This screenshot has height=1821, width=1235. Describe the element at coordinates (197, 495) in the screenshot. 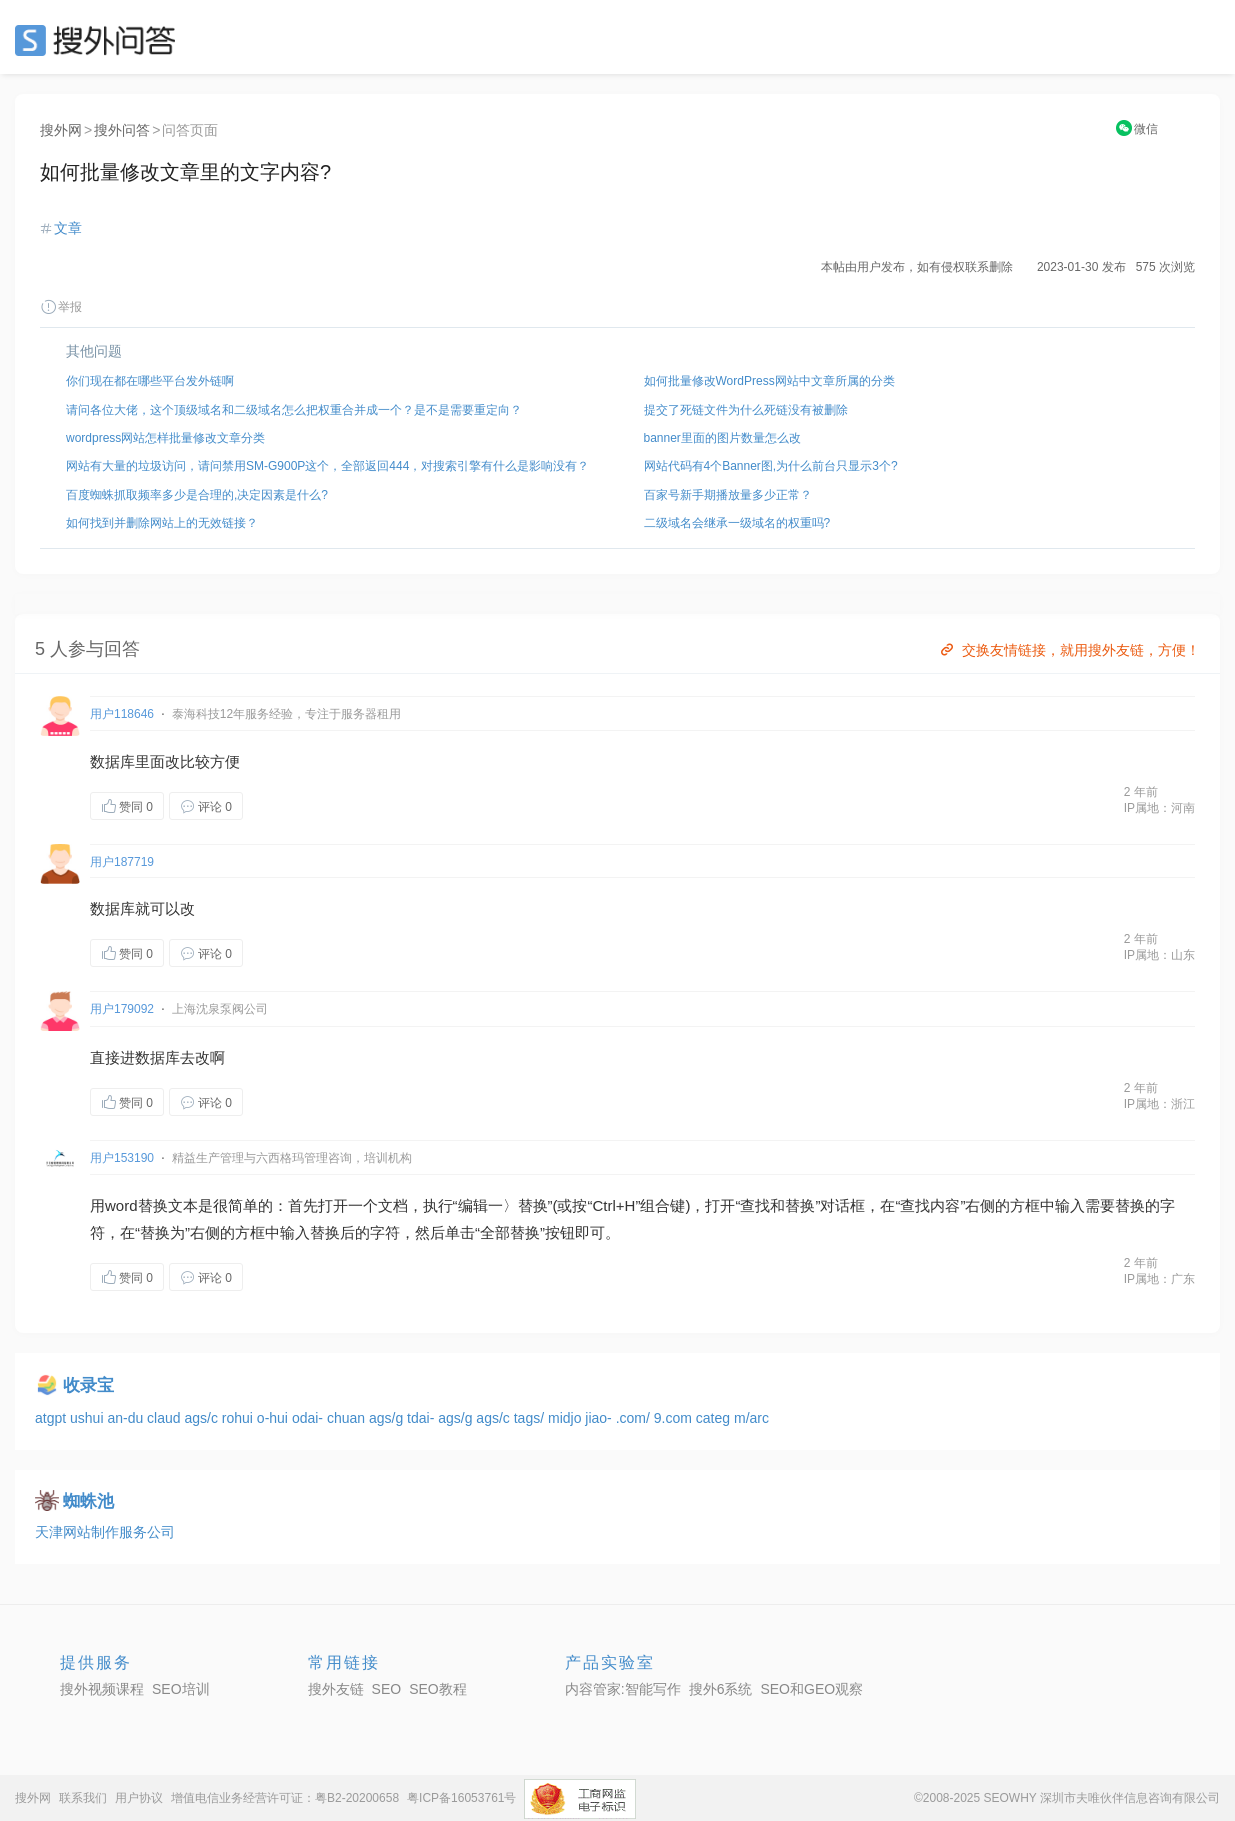

I see `百度蜘蛛抓取频率多少是合理的,决定因素是什么?` at that location.